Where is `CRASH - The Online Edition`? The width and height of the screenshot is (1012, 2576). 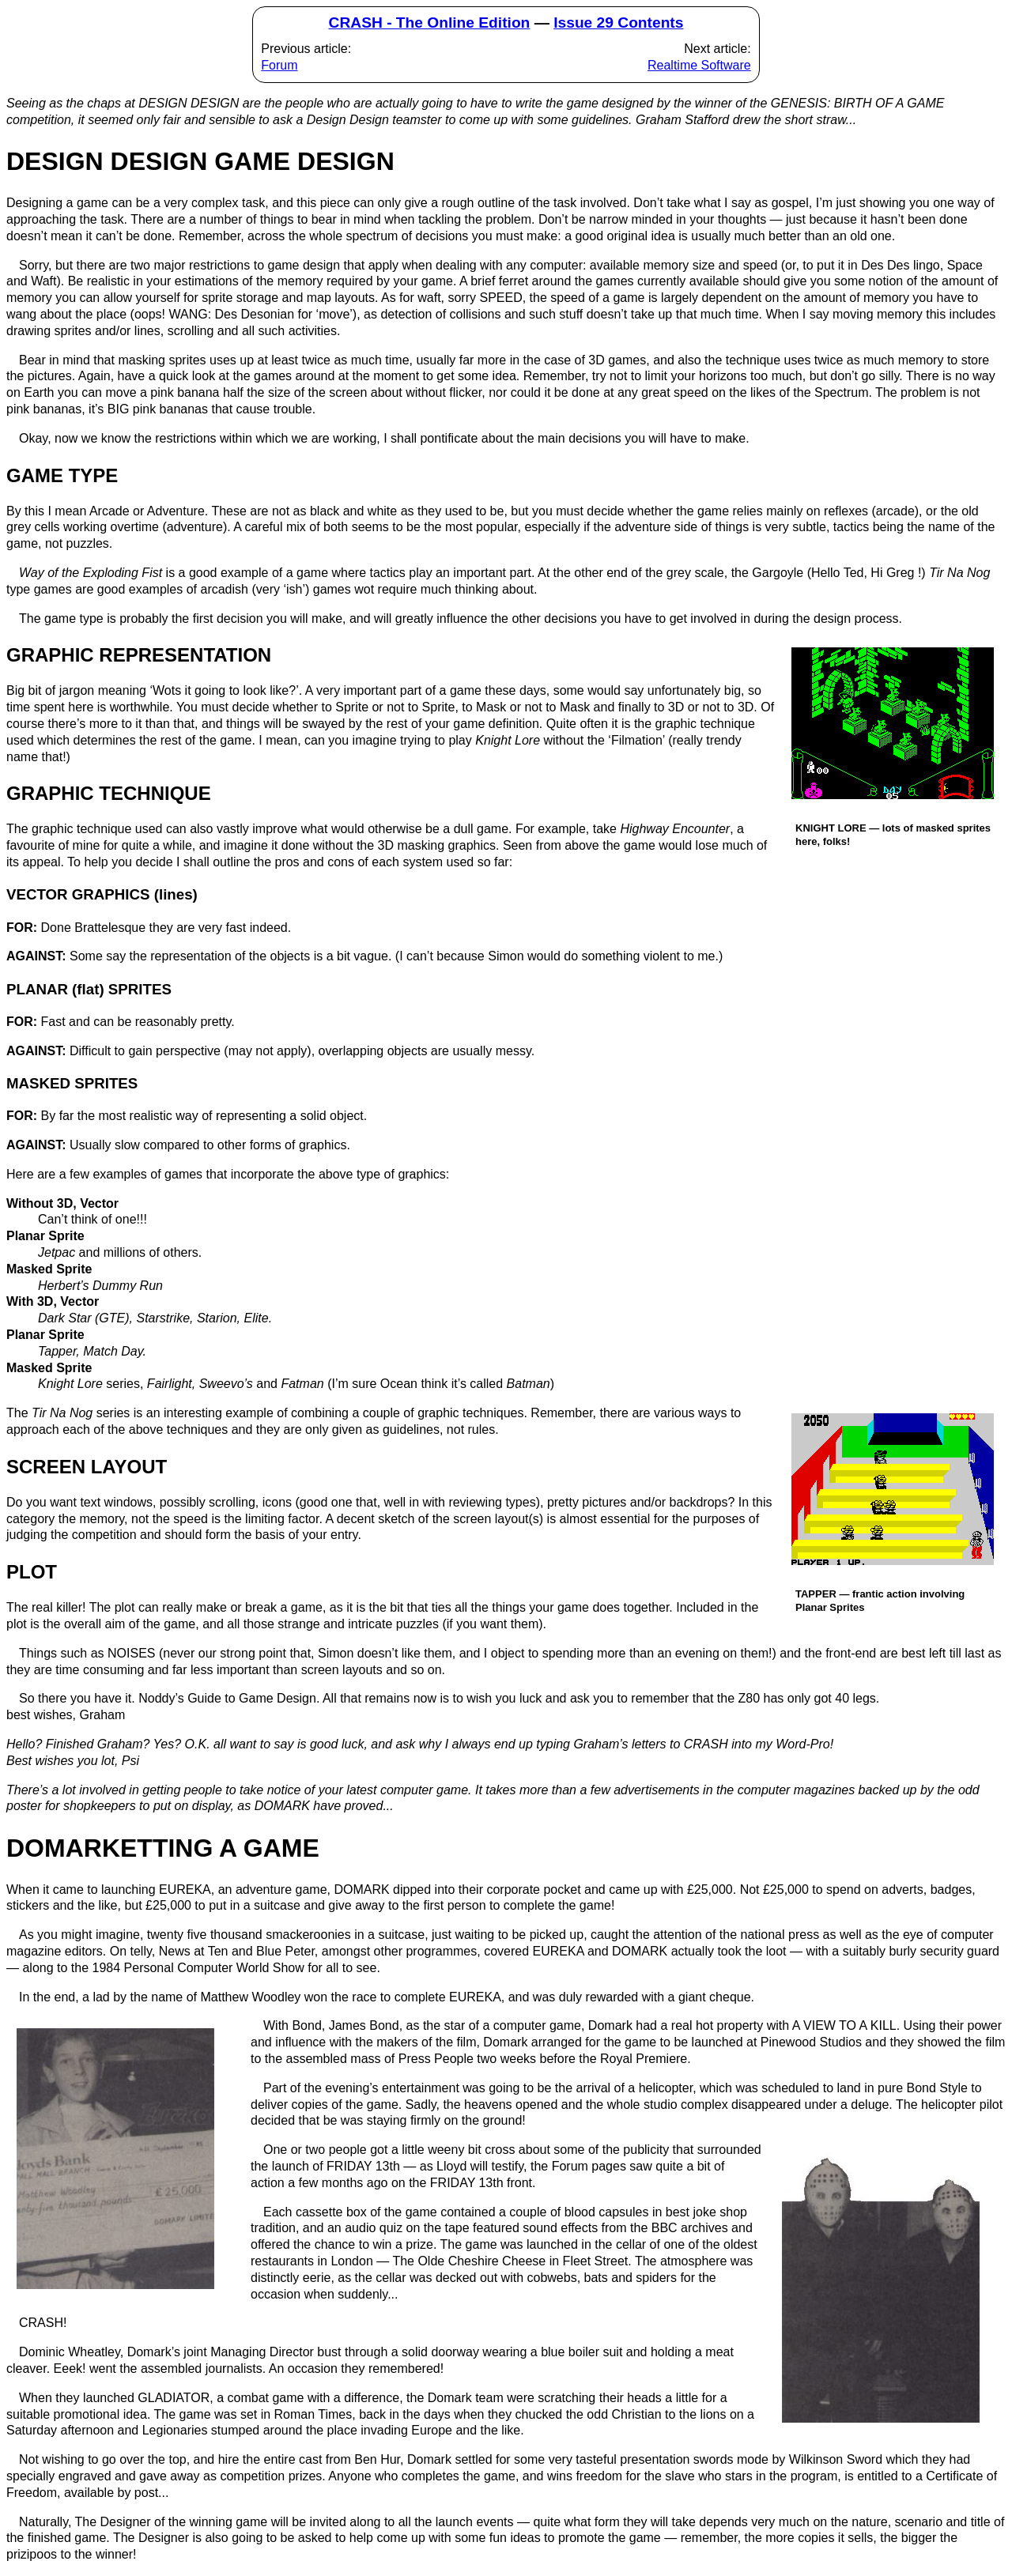
CRASH - The Online Edition is located at coordinates (430, 22).